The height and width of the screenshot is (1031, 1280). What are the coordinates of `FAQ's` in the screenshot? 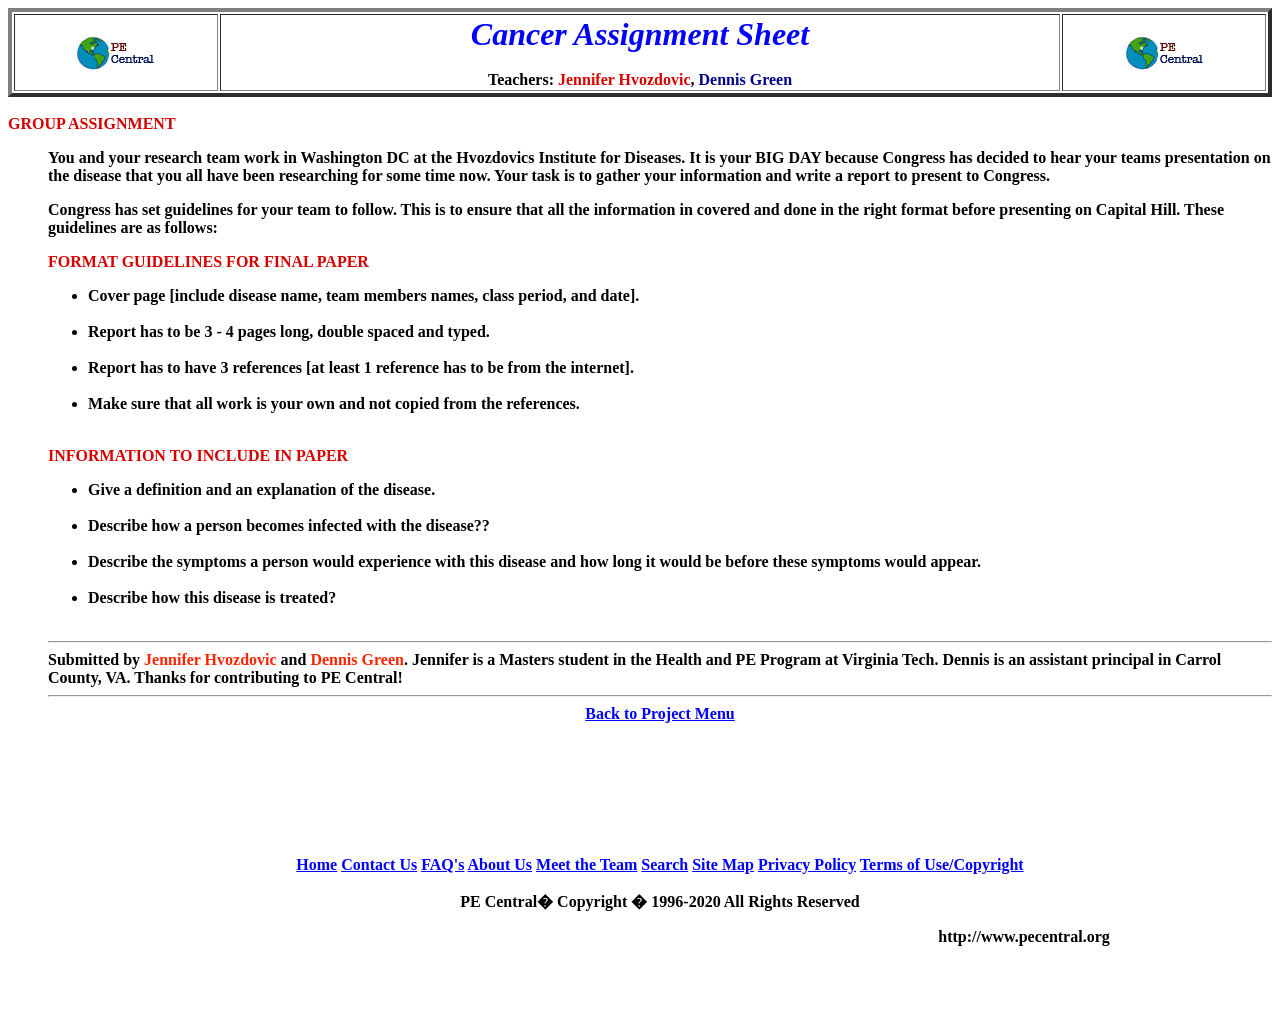 It's located at (442, 864).